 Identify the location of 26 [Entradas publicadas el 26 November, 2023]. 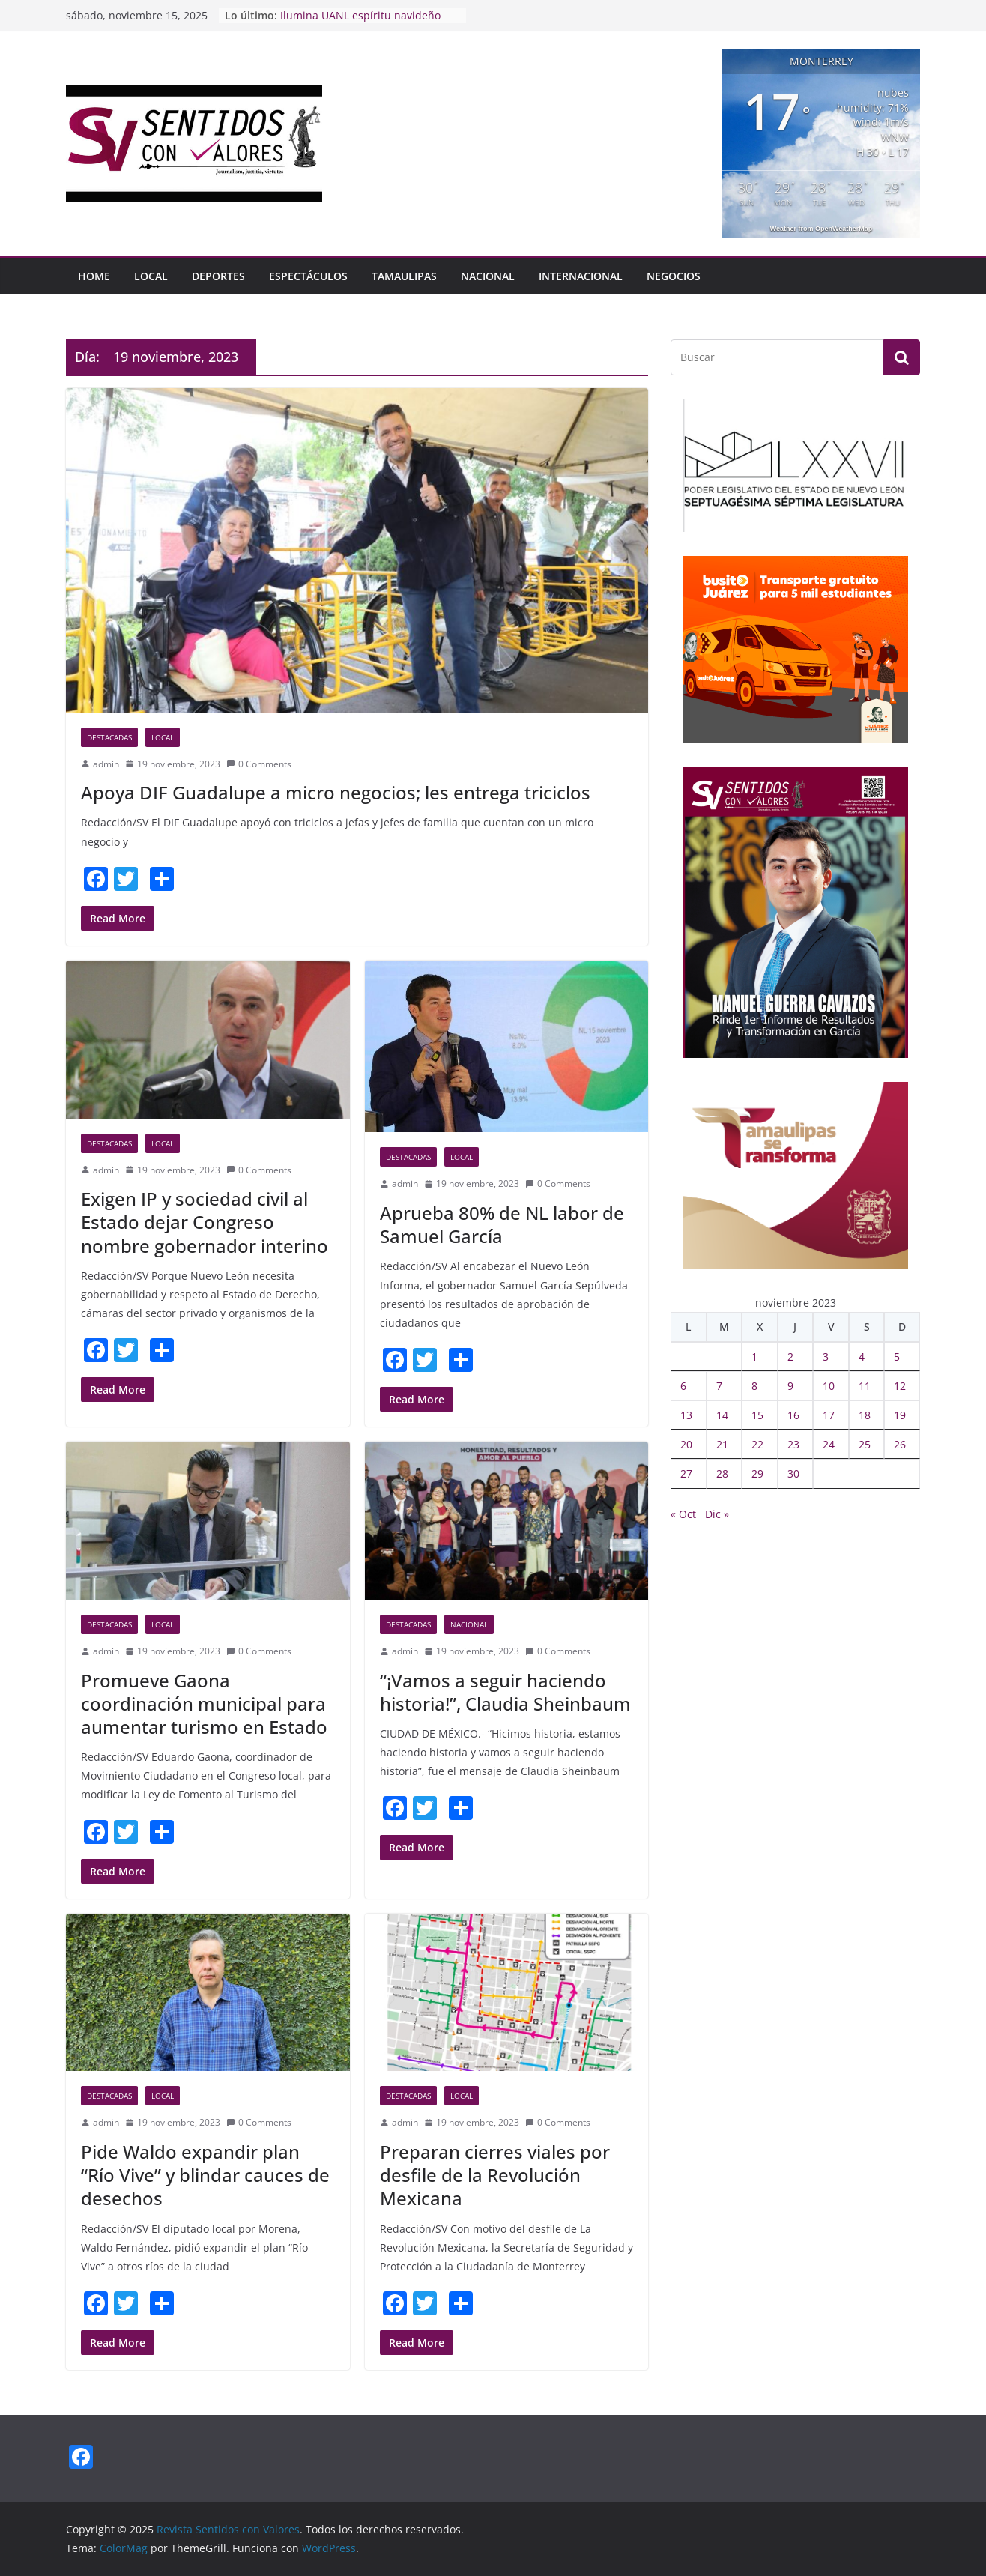
(900, 1444).